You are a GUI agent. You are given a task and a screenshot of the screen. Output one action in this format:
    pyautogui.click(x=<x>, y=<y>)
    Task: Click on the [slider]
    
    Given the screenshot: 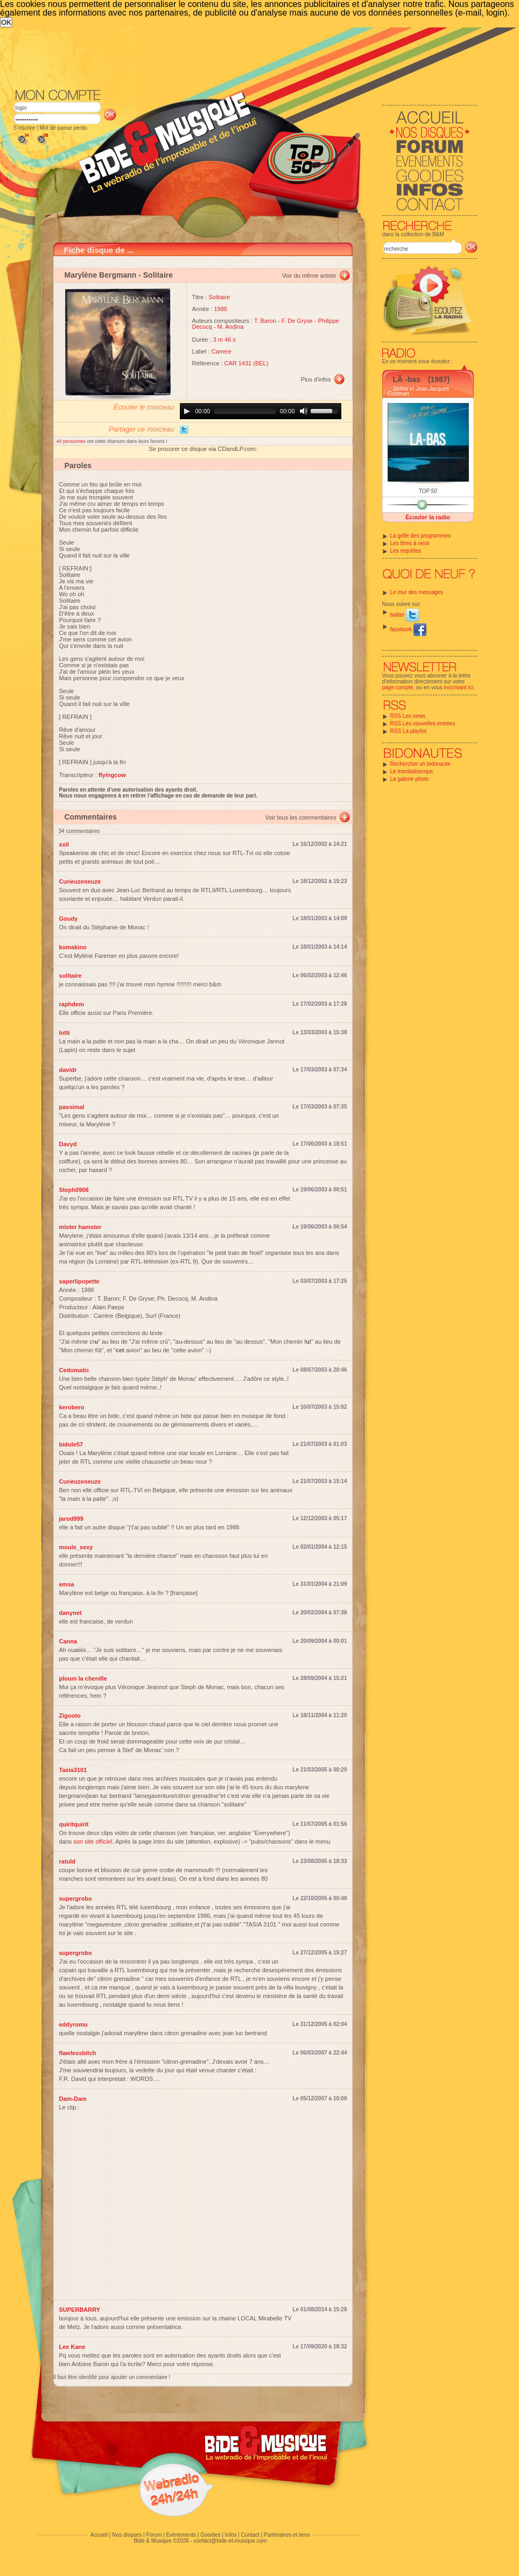 What is the action you would take?
    pyautogui.click(x=245, y=411)
    